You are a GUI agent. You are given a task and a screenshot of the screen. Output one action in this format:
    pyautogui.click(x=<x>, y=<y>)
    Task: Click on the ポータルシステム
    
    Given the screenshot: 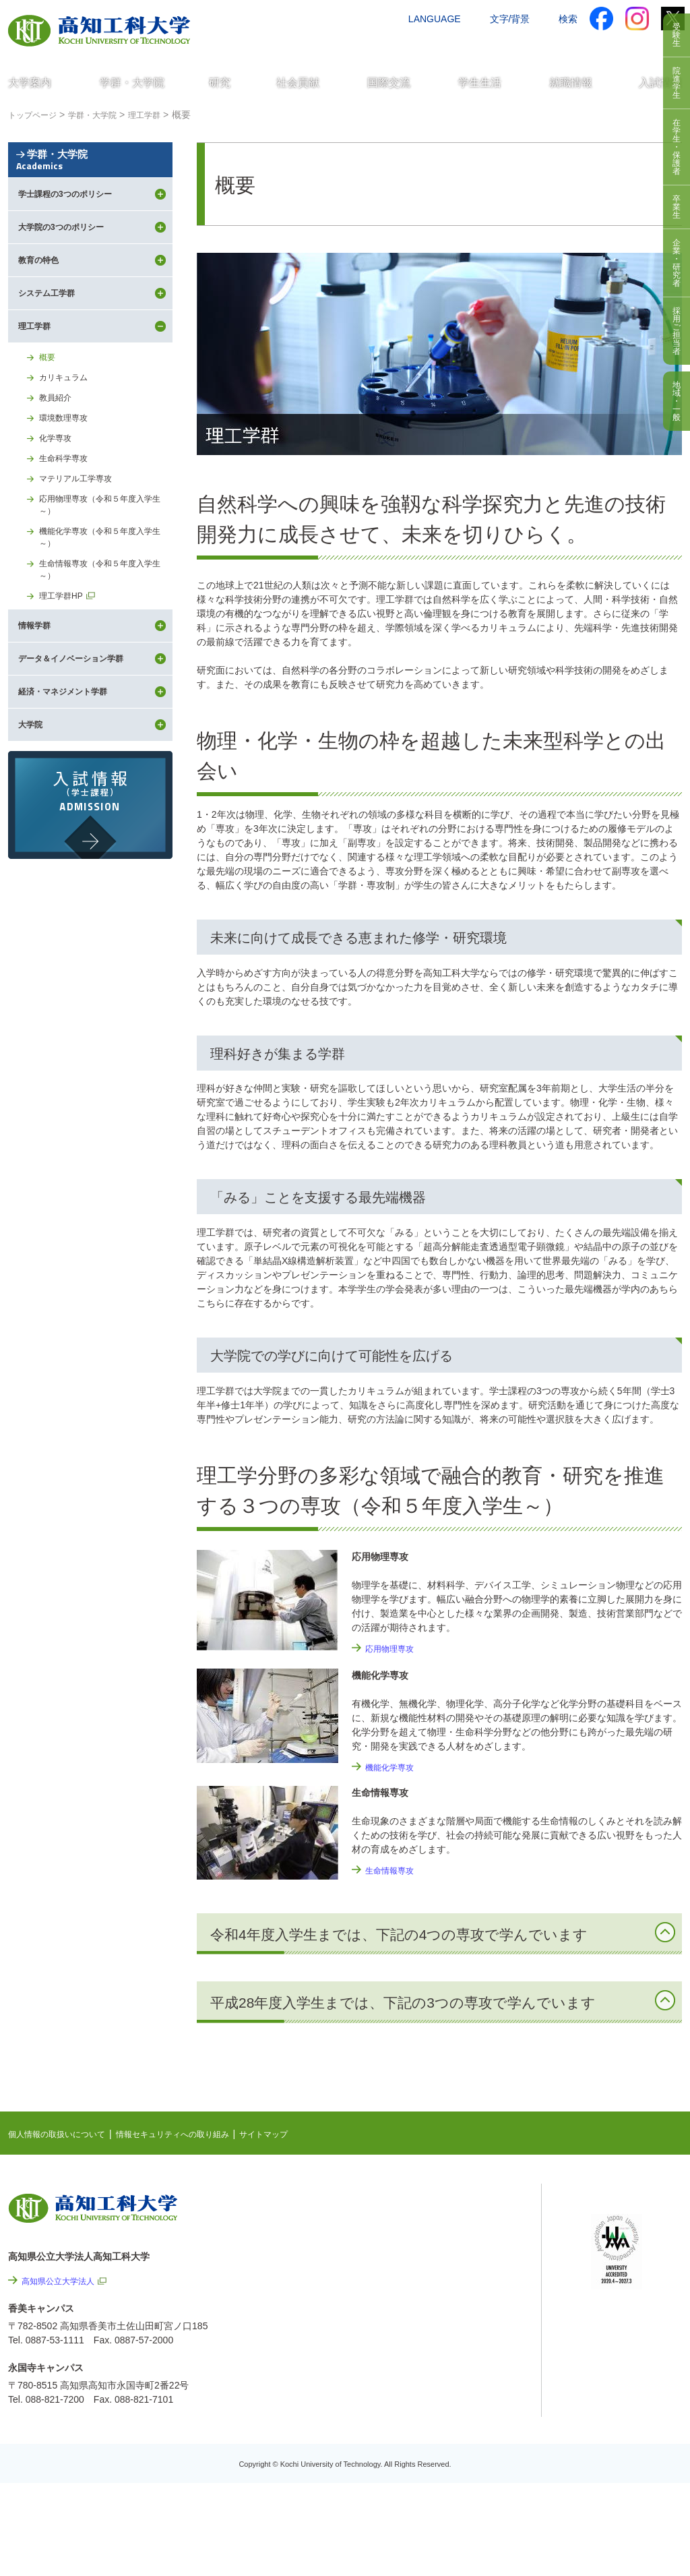 What is the action you would take?
    pyautogui.click(x=628, y=2242)
    